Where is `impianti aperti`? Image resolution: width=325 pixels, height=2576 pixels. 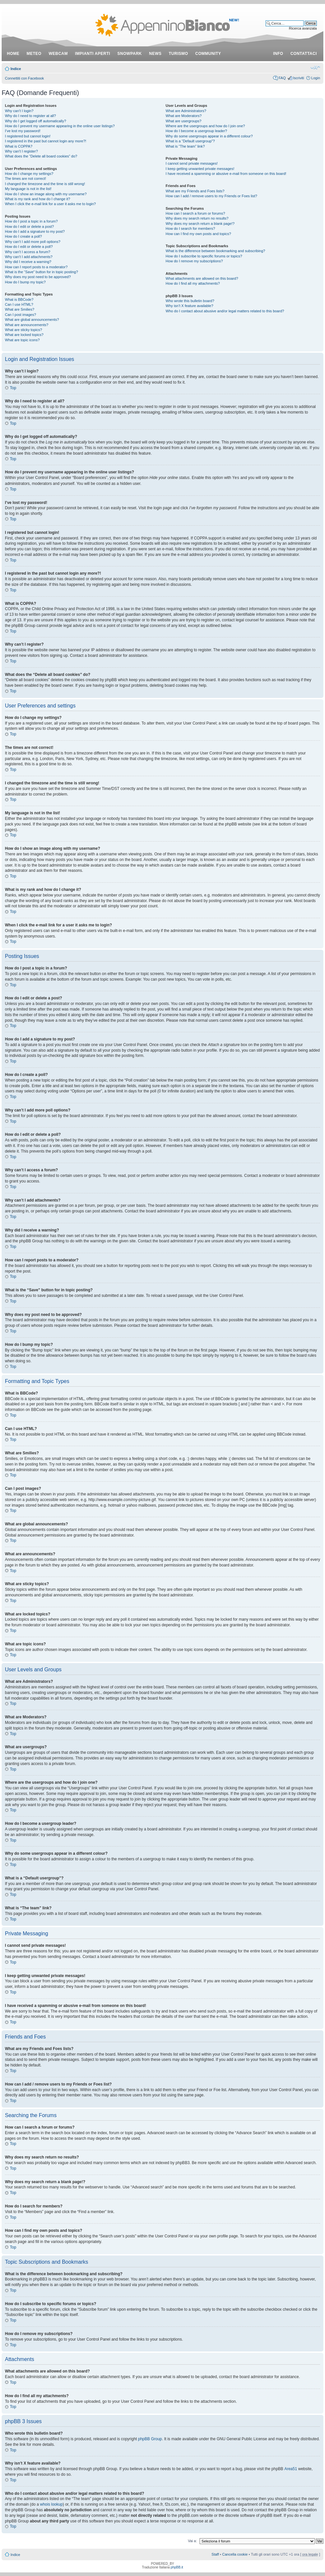
impianti aperti is located at coordinates (92, 53).